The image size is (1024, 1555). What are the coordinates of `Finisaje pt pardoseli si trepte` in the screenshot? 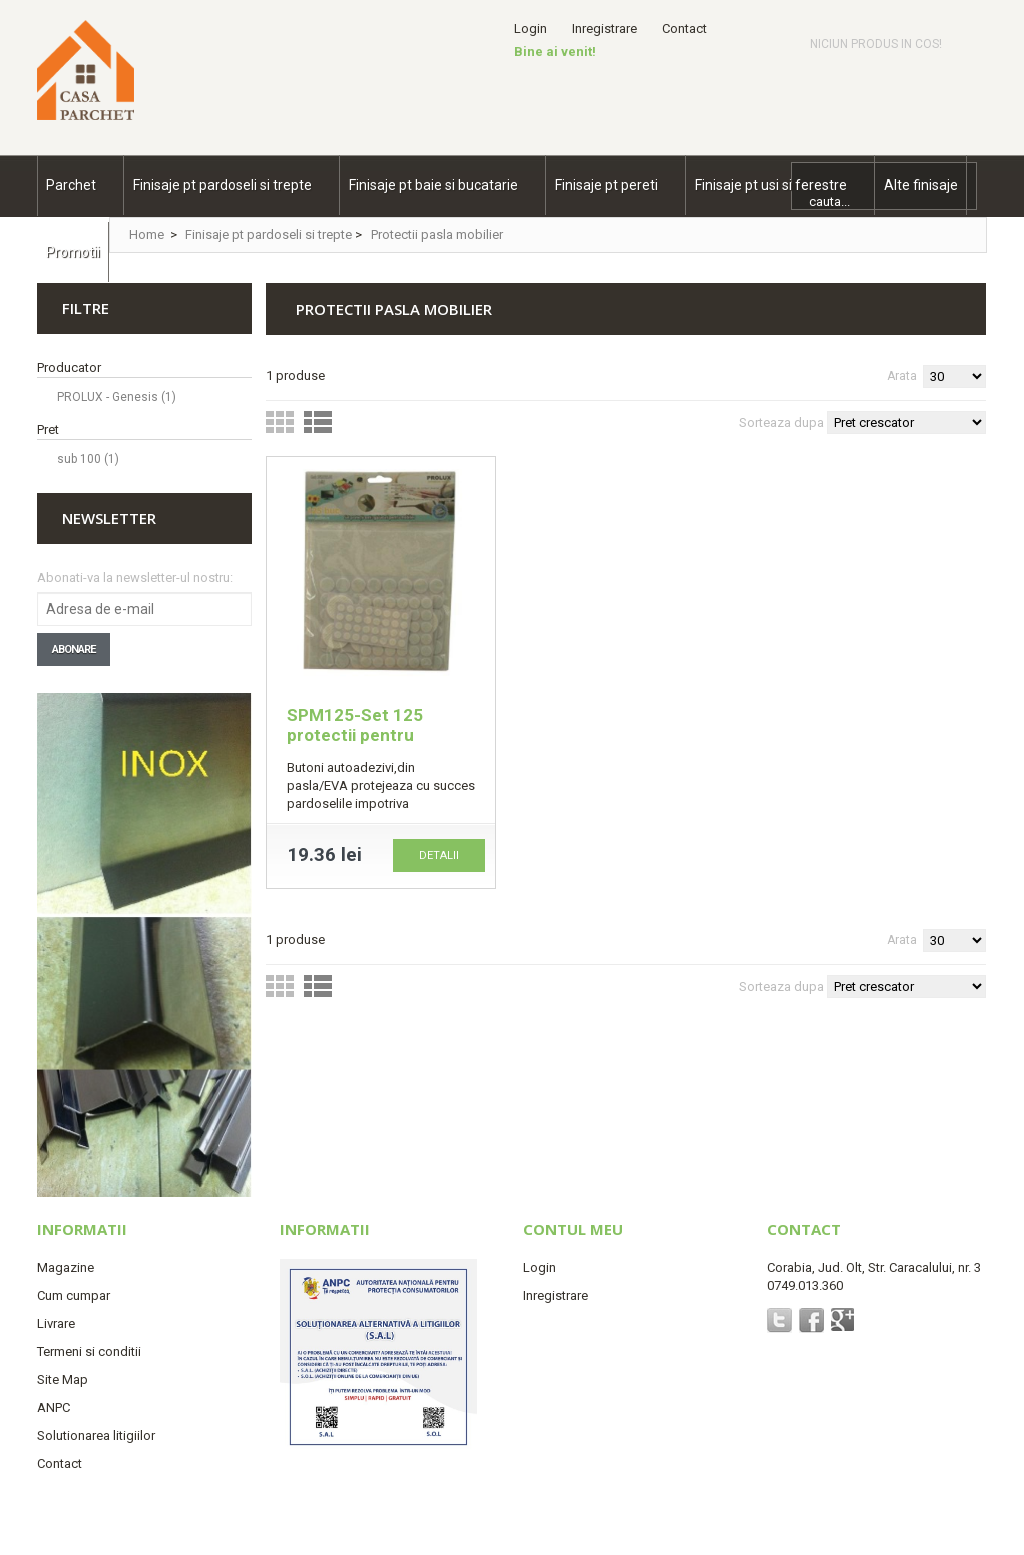 It's located at (268, 234).